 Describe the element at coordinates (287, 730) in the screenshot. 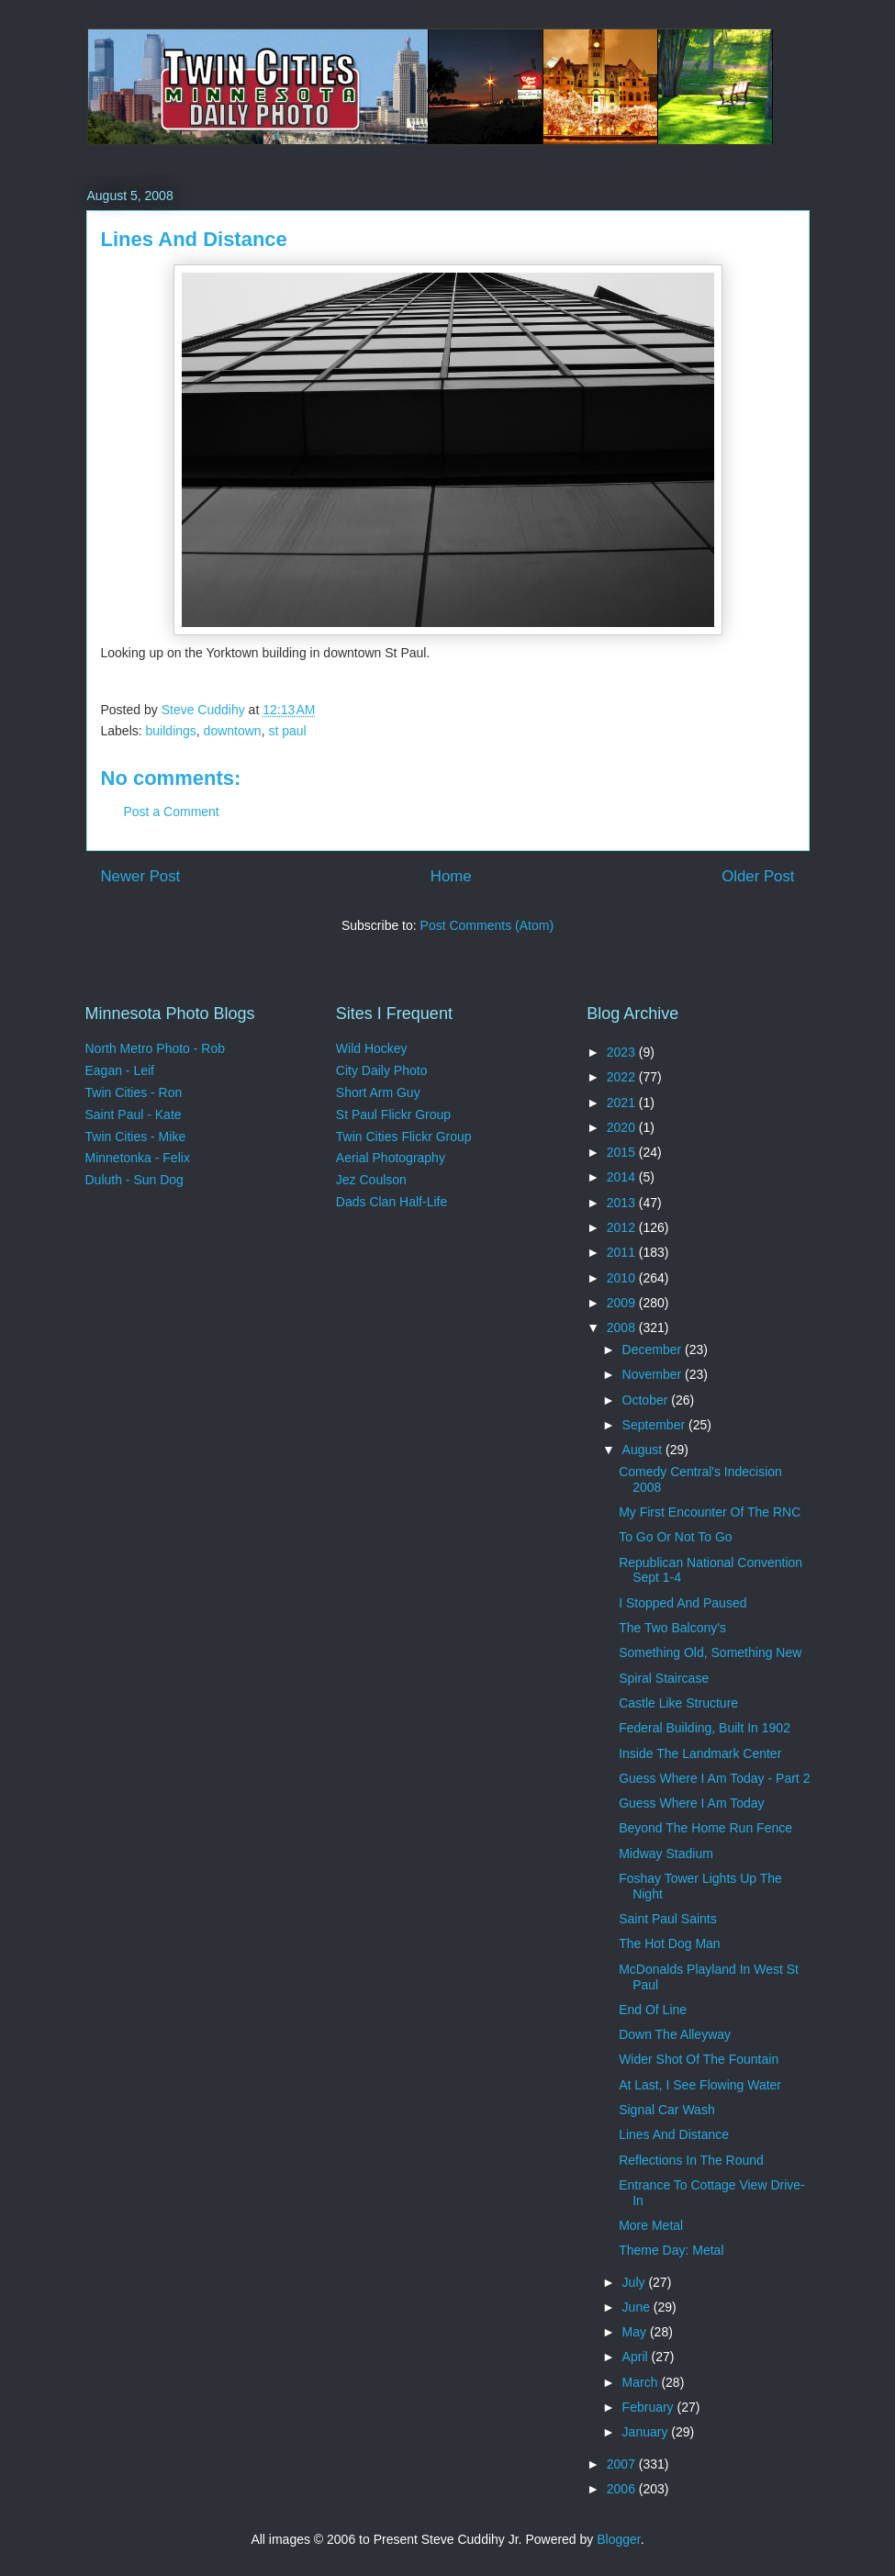

I see `st paul` at that location.